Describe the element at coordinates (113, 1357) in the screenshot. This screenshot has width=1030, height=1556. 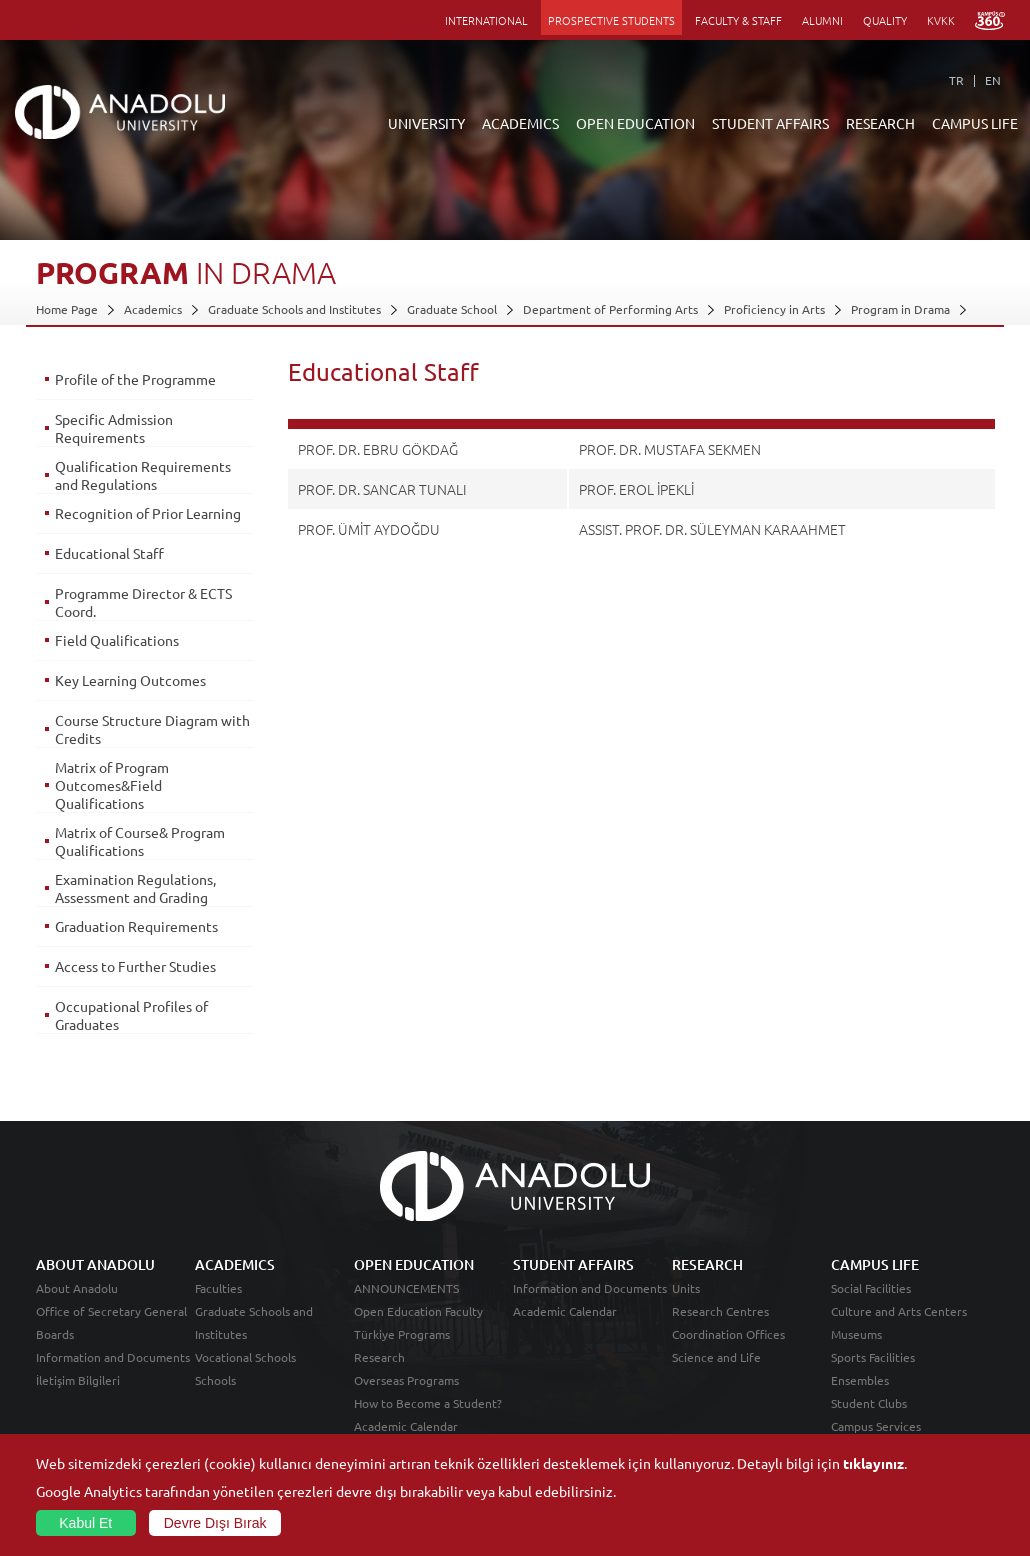
I see `Information and Documents` at that location.